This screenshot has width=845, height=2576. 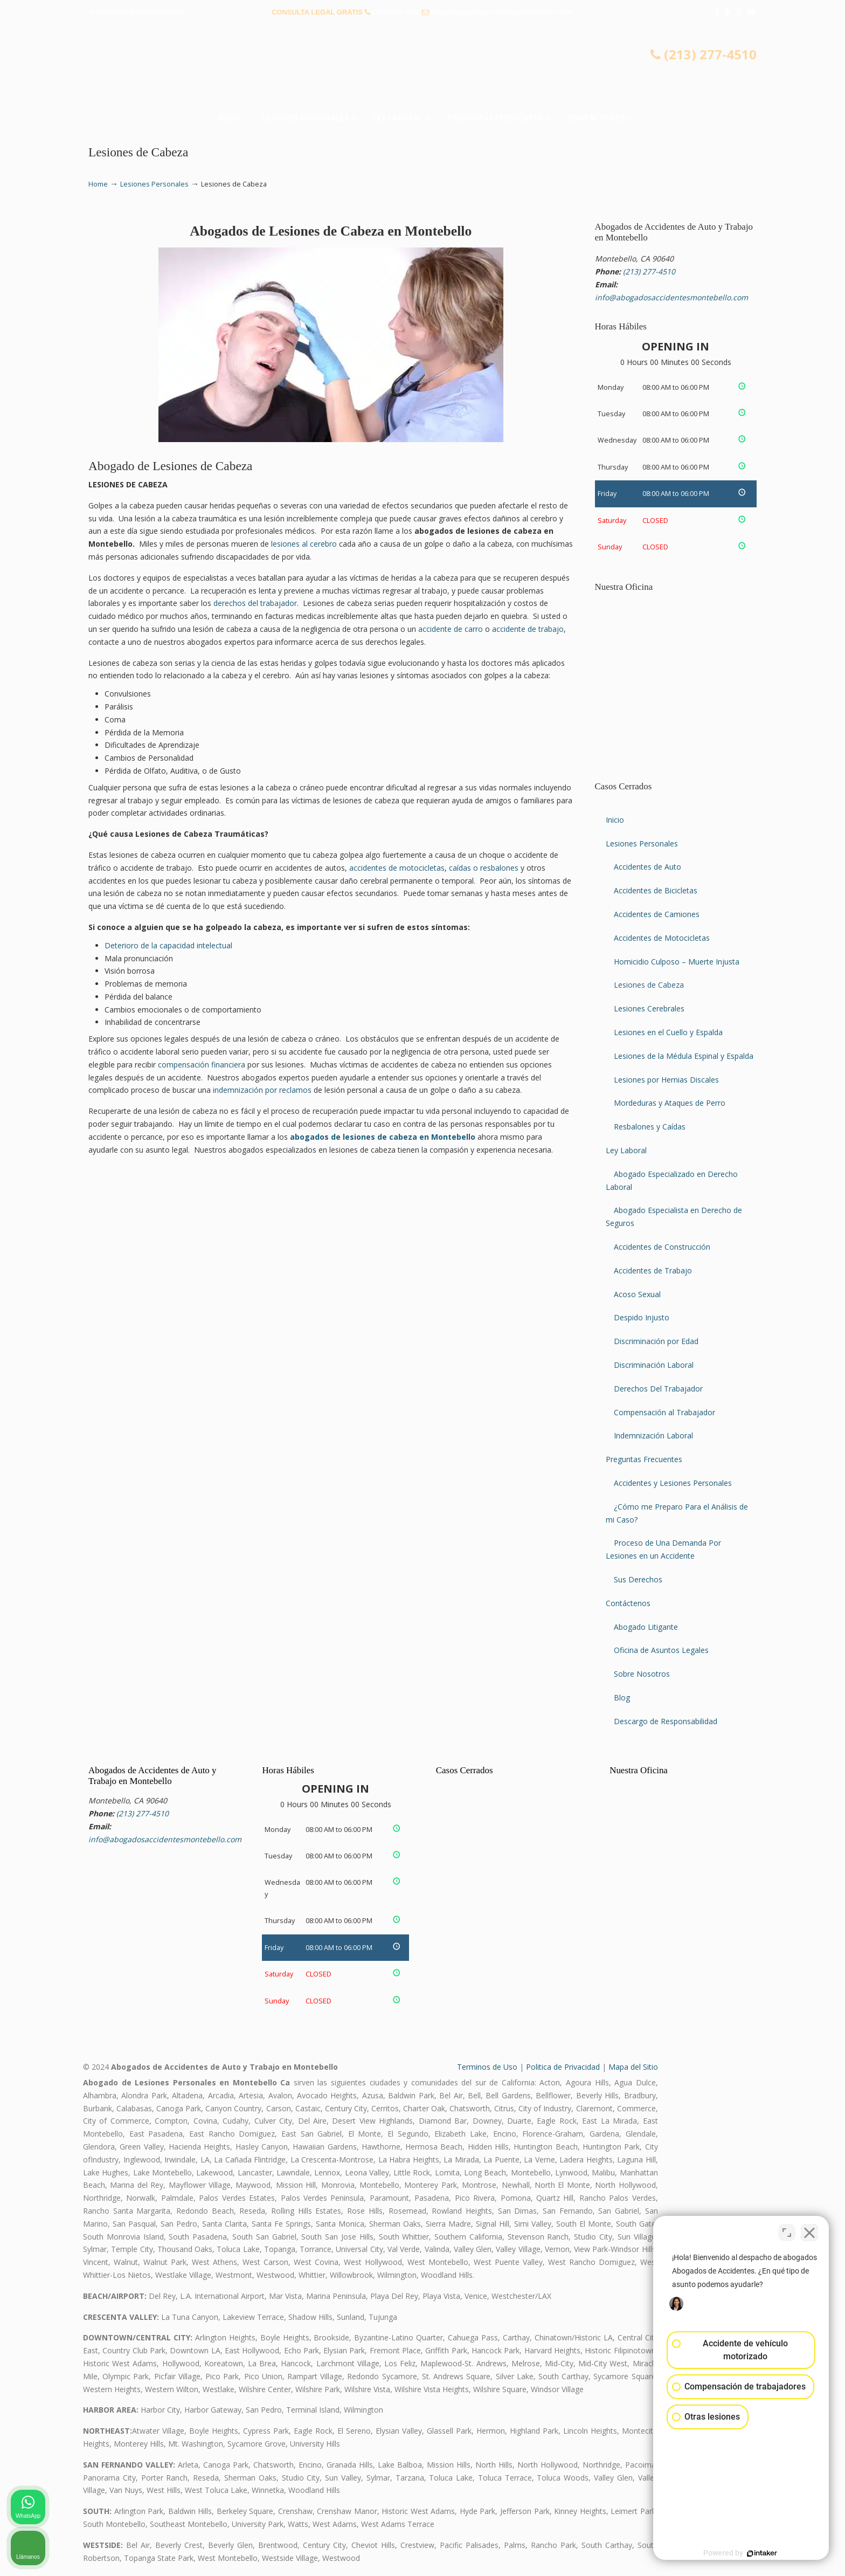 What do you see at coordinates (662, 1247) in the screenshot?
I see `Accidentes de Construcción` at bounding box center [662, 1247].